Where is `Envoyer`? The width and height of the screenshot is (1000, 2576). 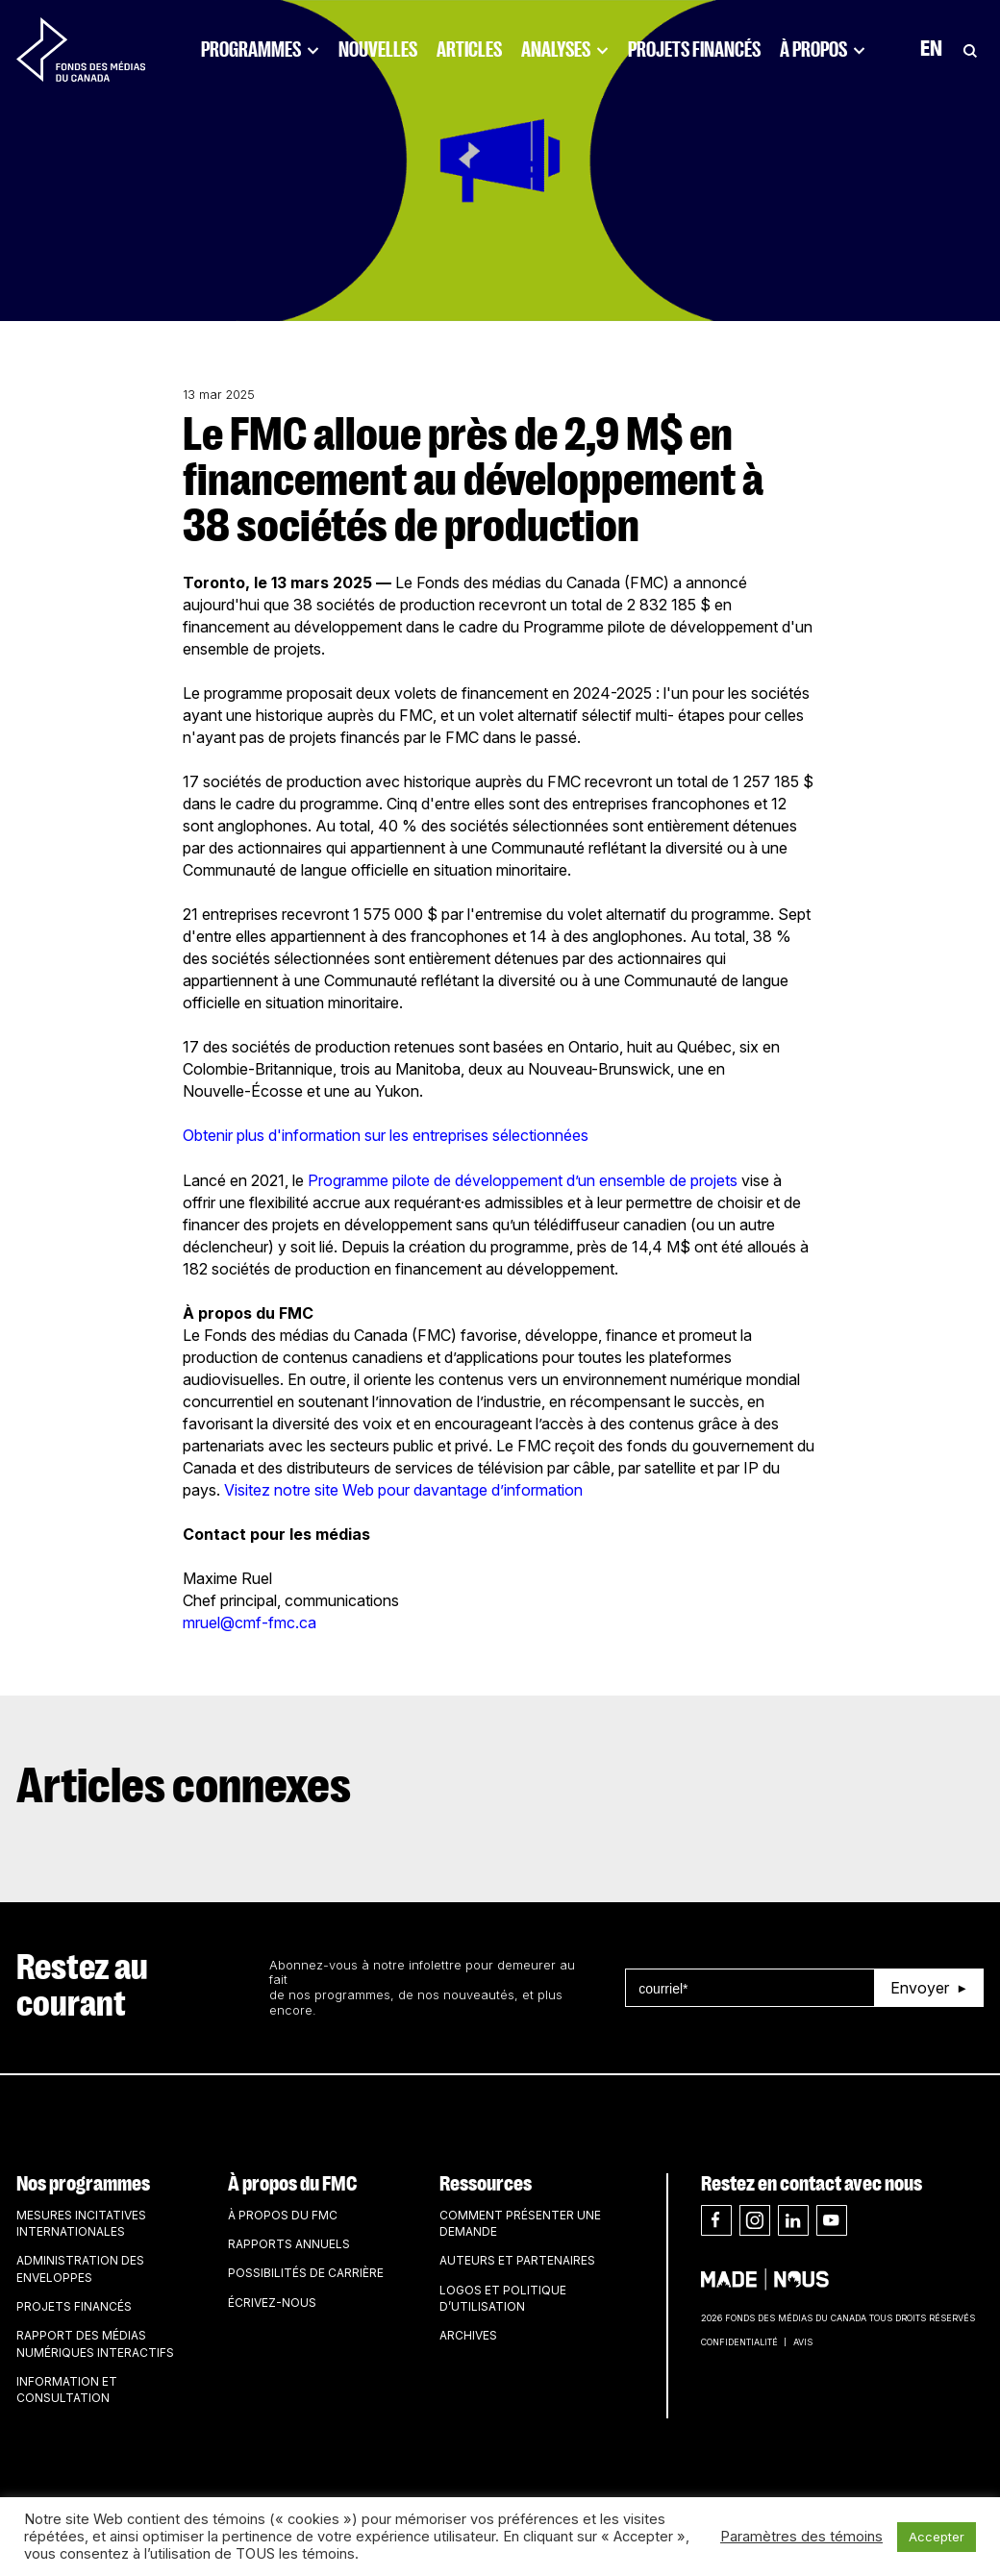 Envoyer is located at coordinates (919, 1987).